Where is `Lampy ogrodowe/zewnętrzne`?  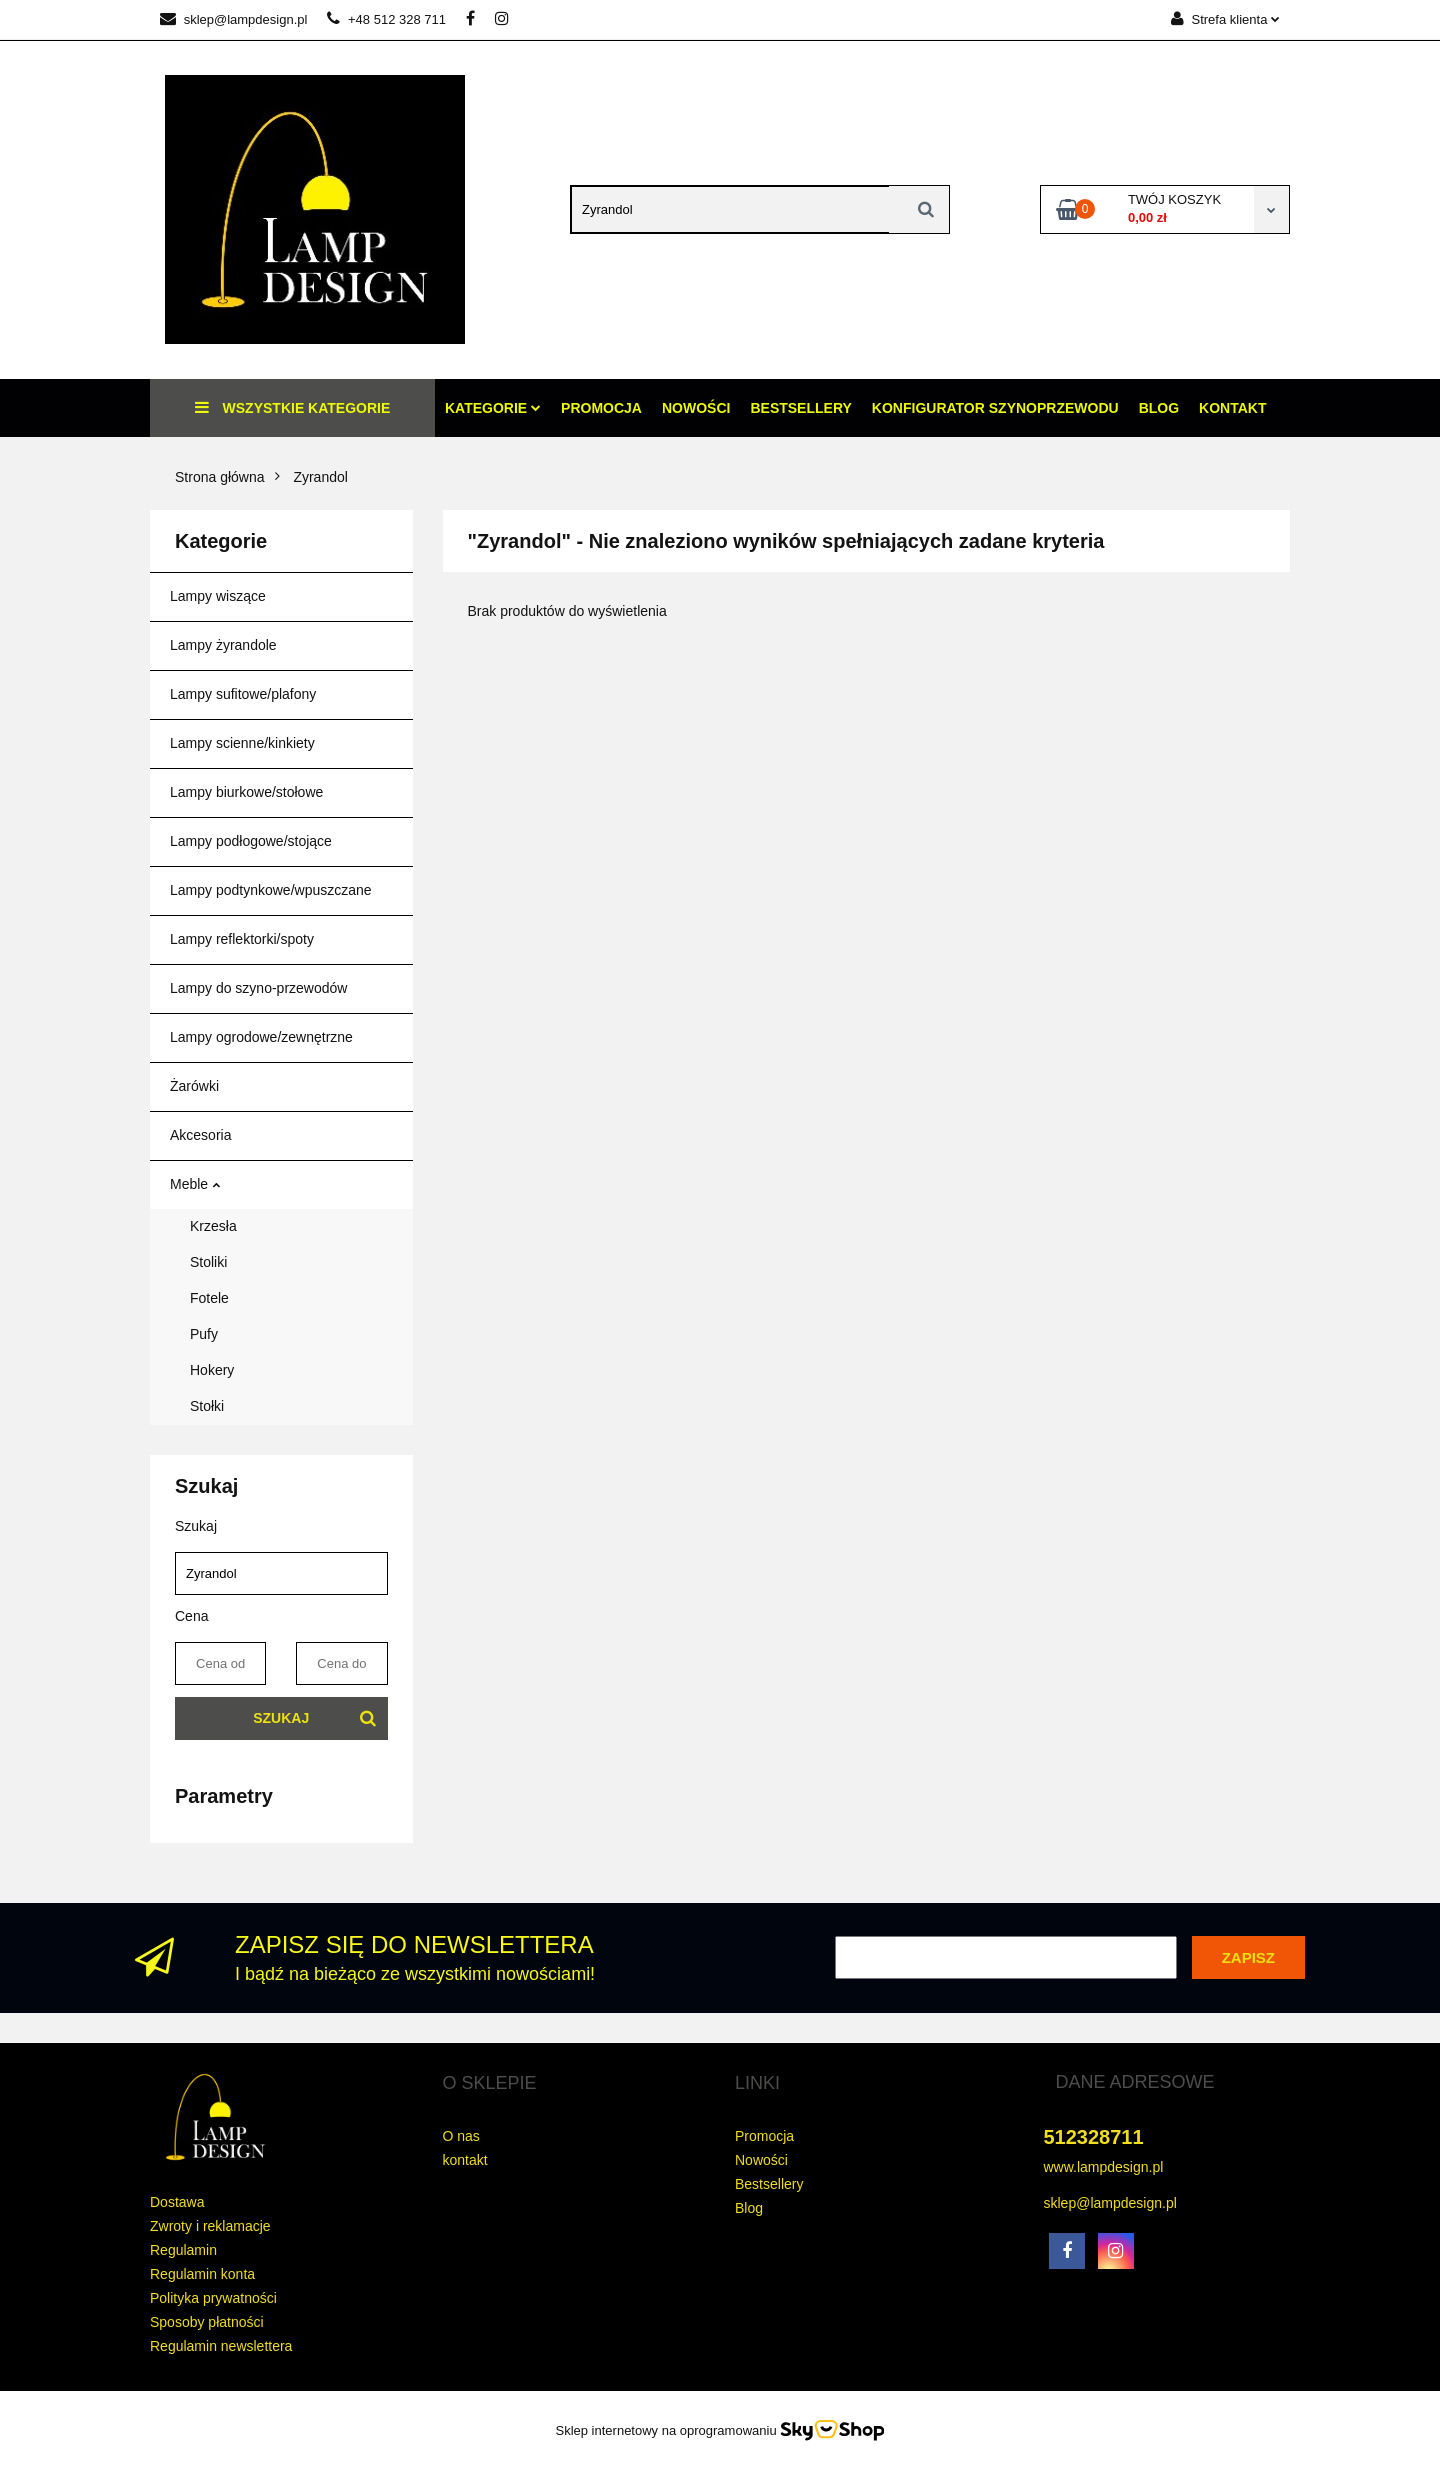 Lampy ogrodowe/zewnętrzne is located at coordinates (261, 1037).